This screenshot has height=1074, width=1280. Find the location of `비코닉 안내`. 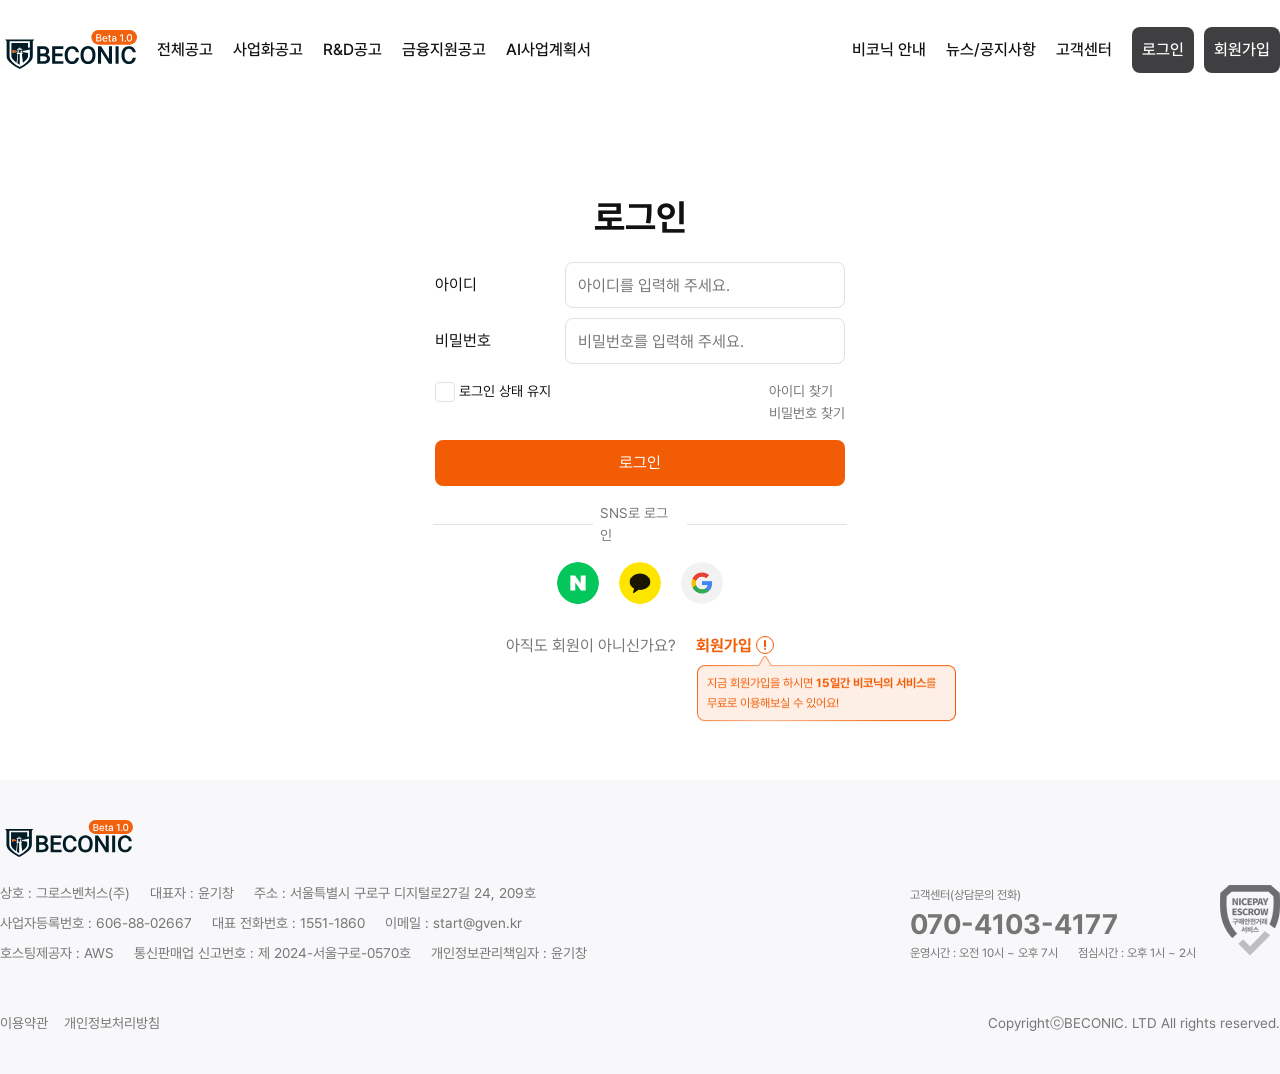

비코닉 안내 is located at coordinates (889, 49).